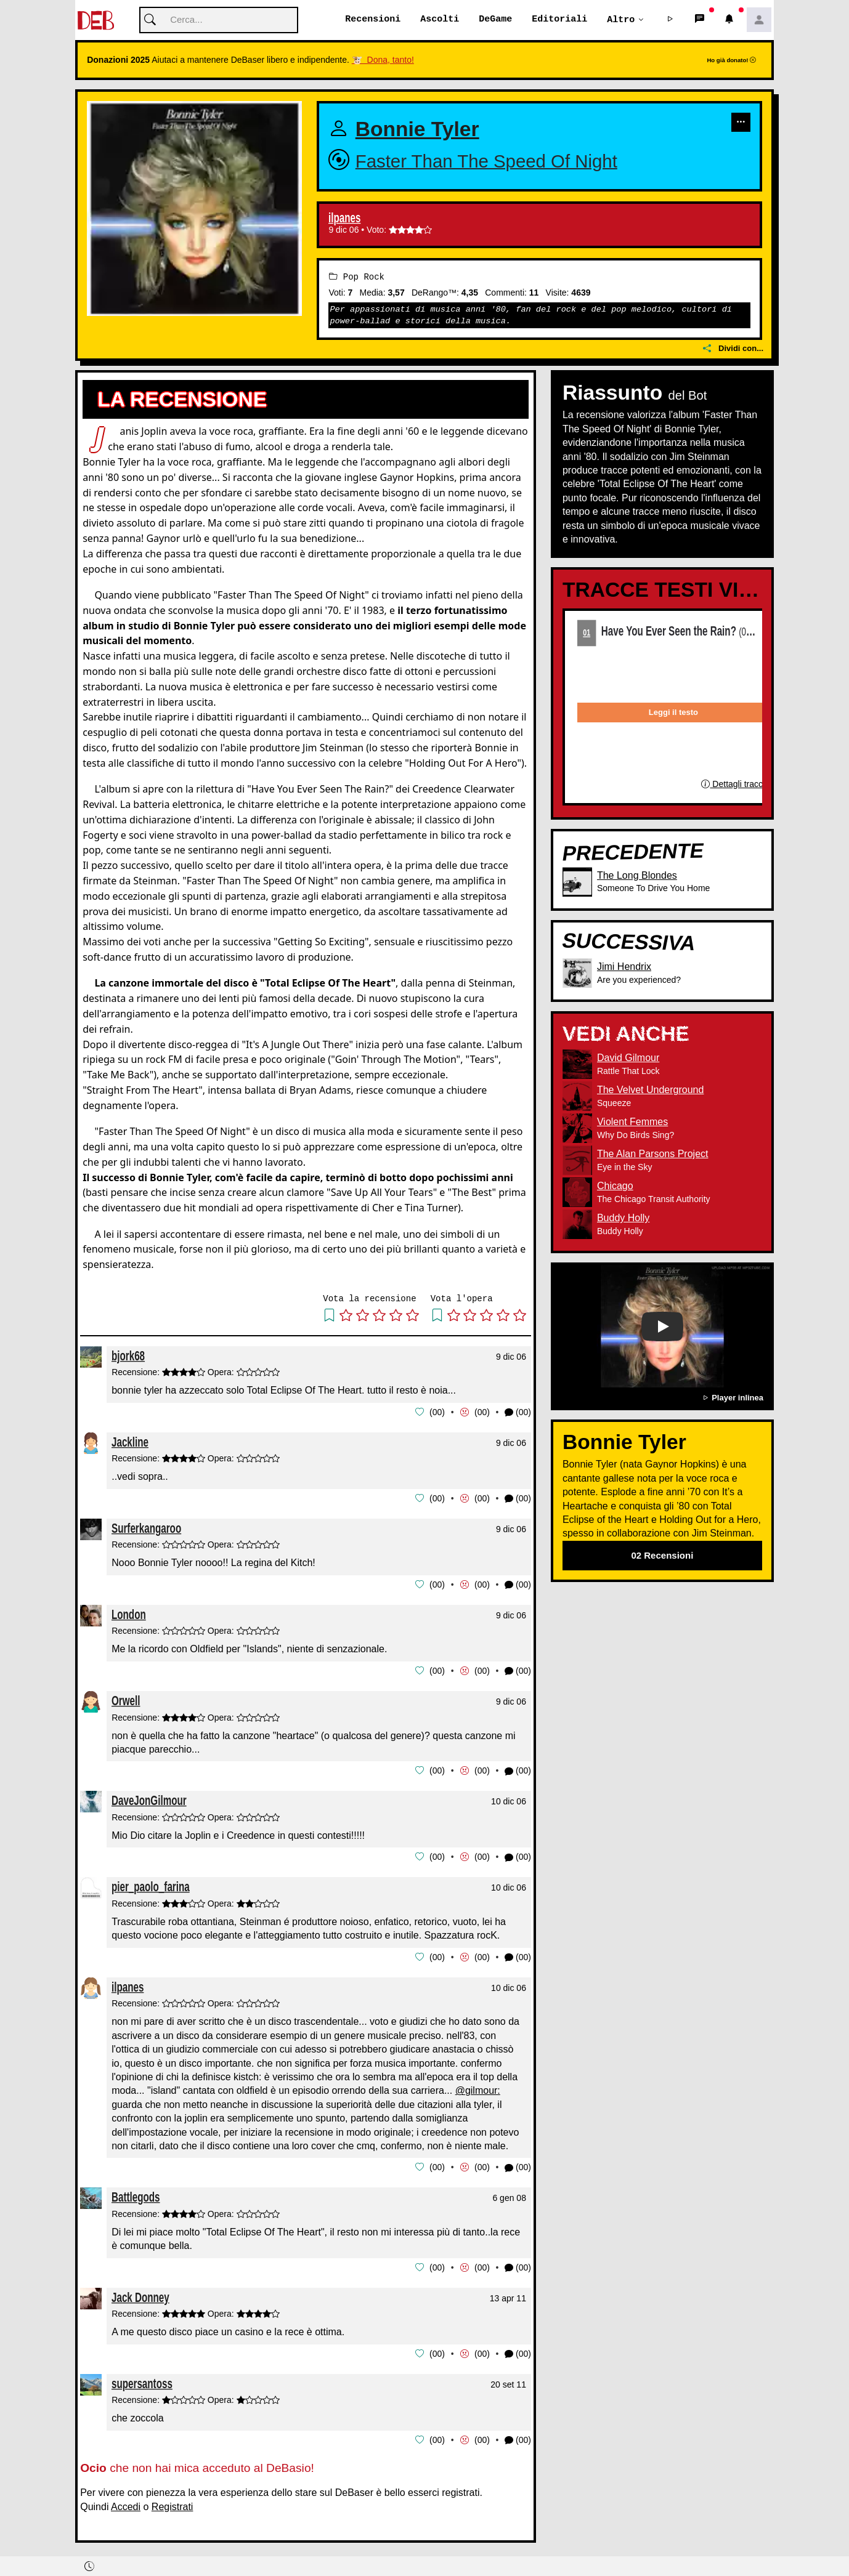 This screenshot has width=849, height=2576. Describe the element at coordinates (372, 20) in the screenshot. I see `Recensioni` at that location.